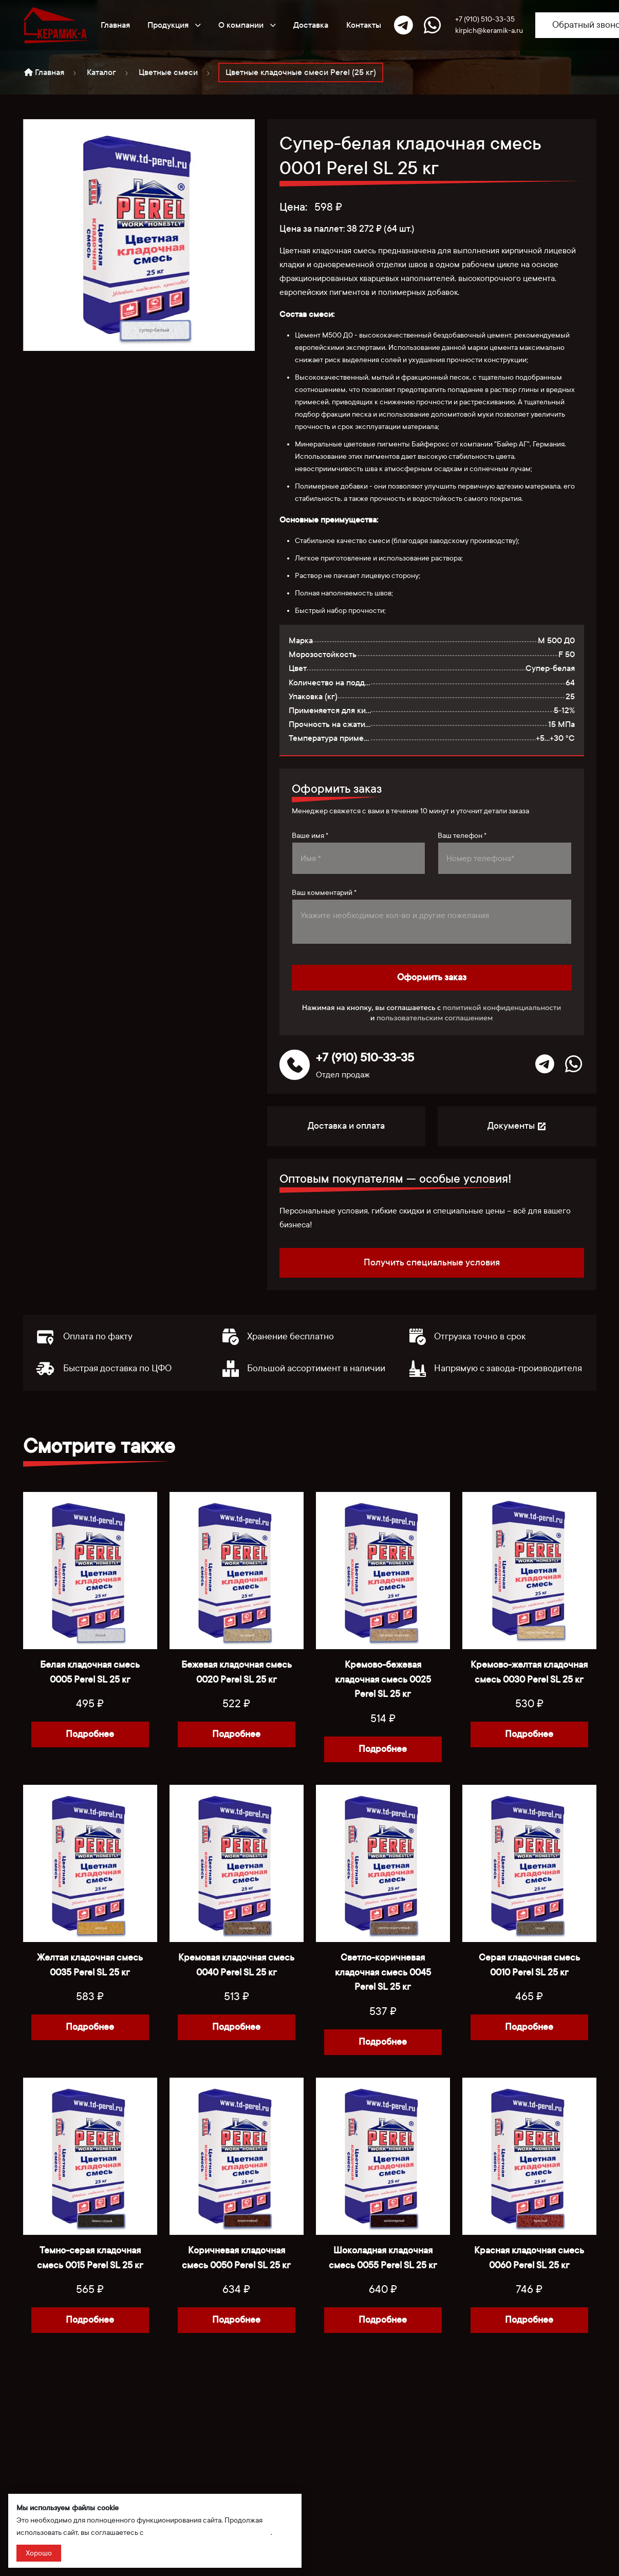 This screenshot has width=619, height=2576. I want to click on Подробнее, so click(90, 1734).